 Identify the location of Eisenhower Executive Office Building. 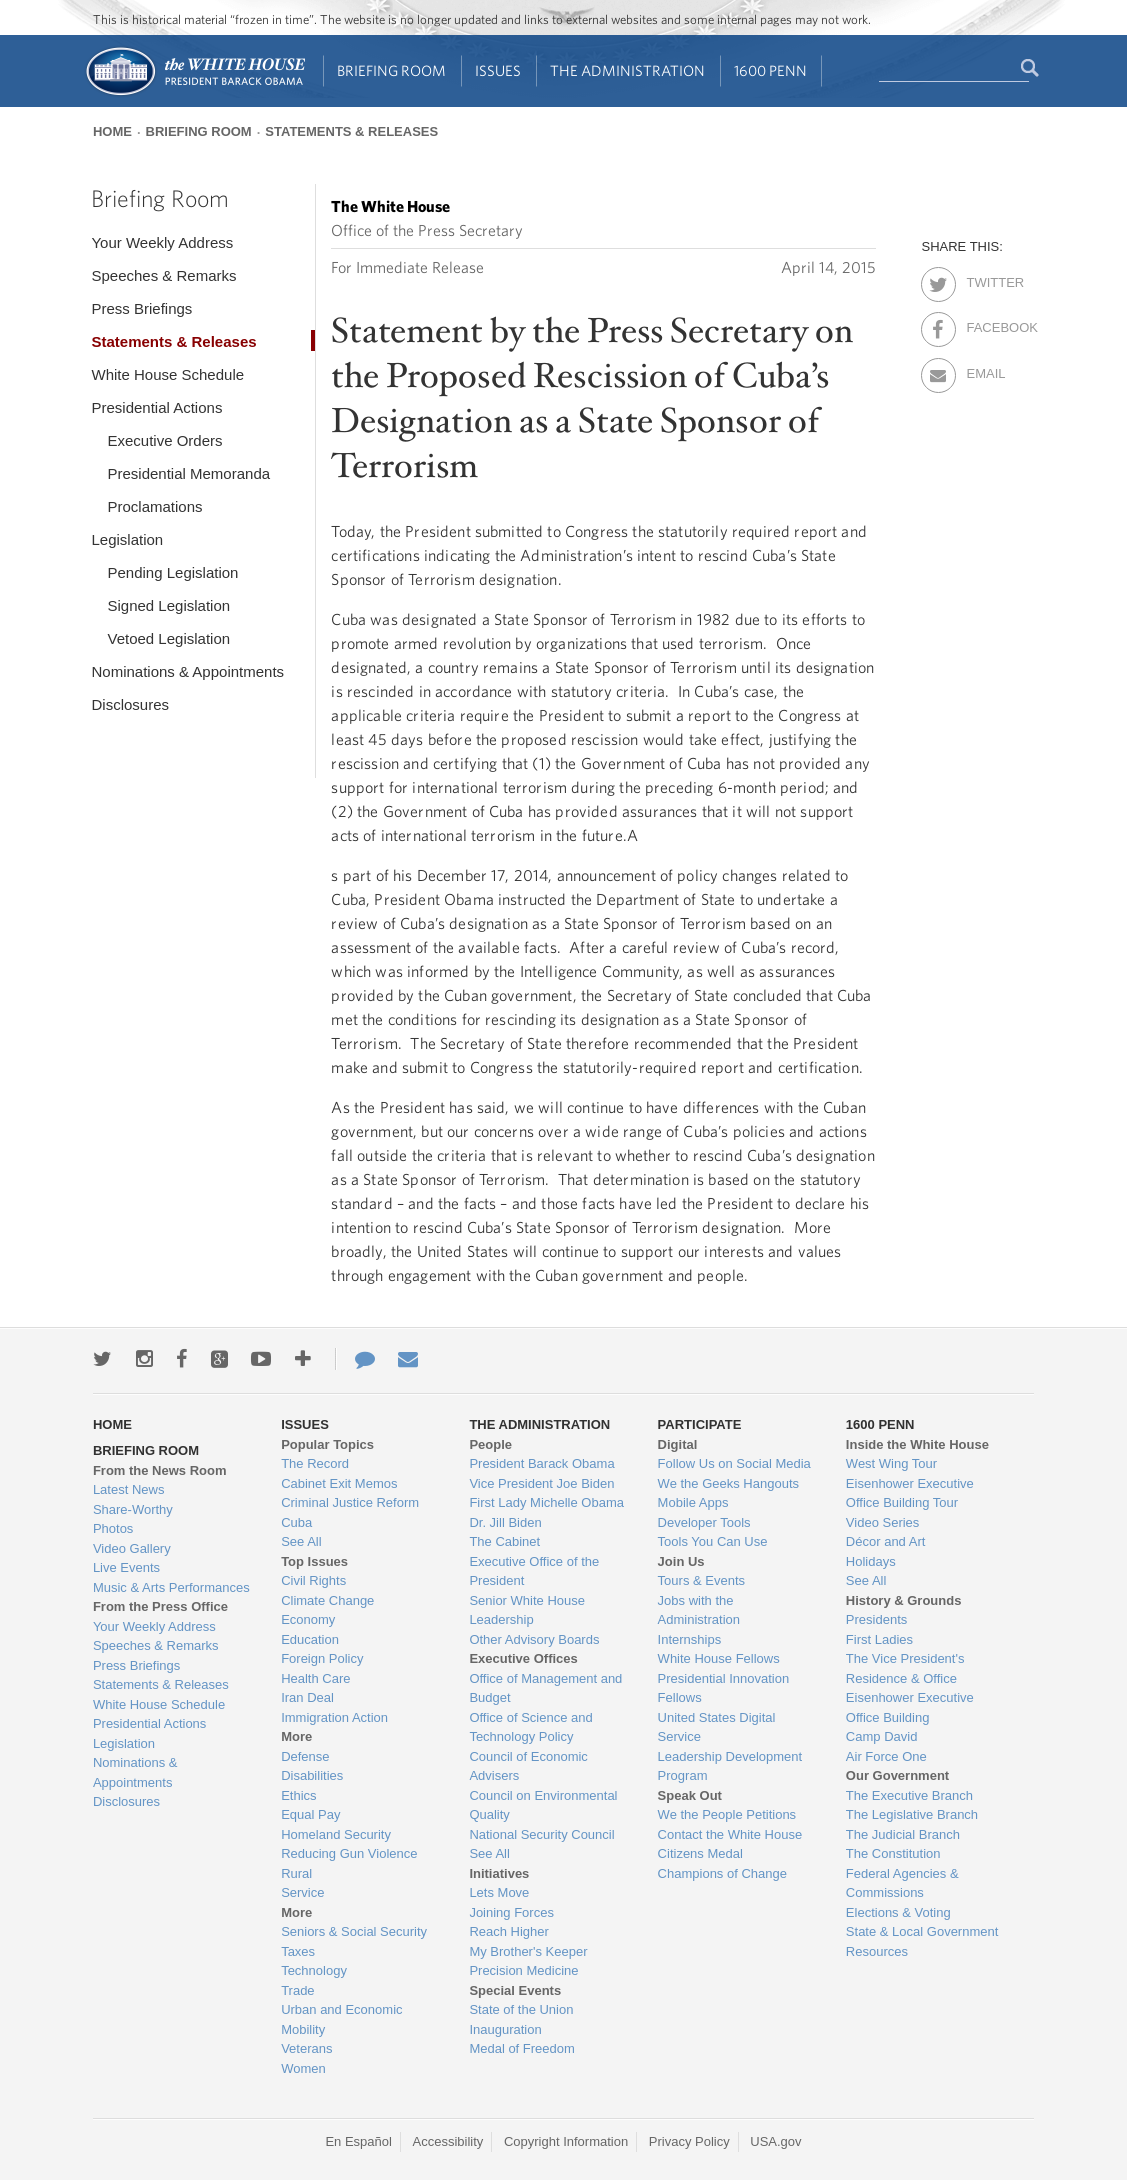
(910, 1707).